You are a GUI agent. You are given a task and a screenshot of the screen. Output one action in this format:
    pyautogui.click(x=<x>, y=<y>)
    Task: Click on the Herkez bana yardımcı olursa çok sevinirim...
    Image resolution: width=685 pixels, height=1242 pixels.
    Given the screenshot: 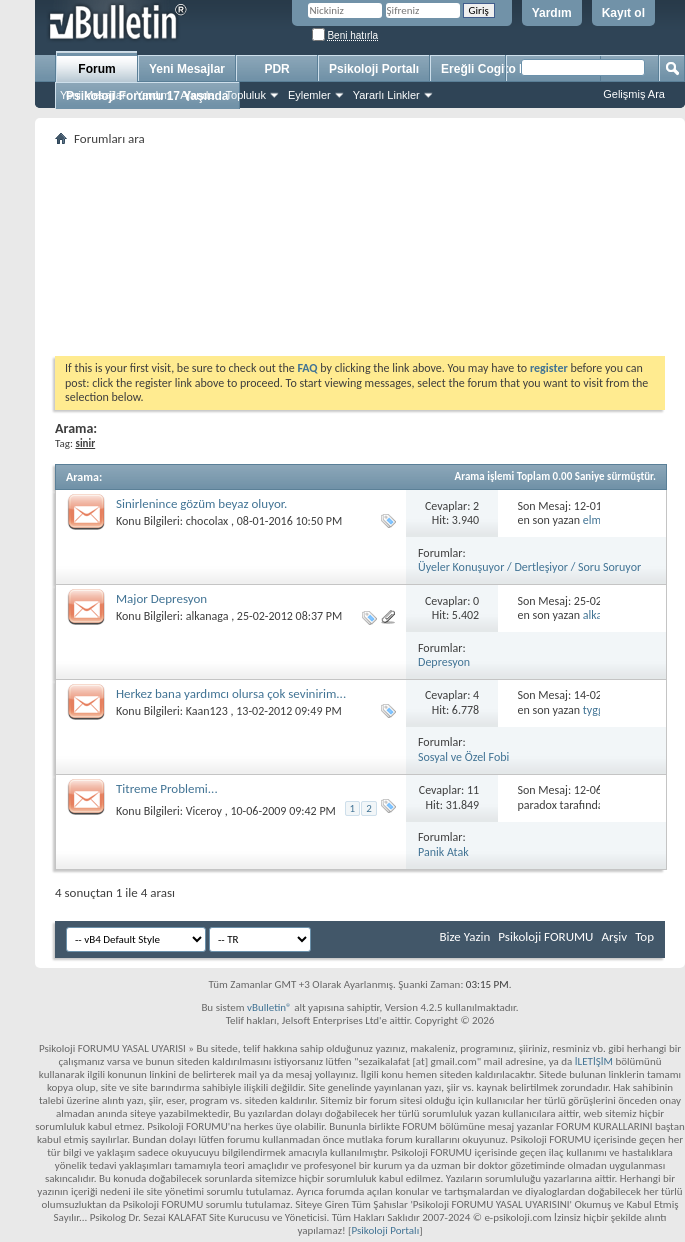 What is the action you would take?
    pyautogui.click(x=231, y=693)
    